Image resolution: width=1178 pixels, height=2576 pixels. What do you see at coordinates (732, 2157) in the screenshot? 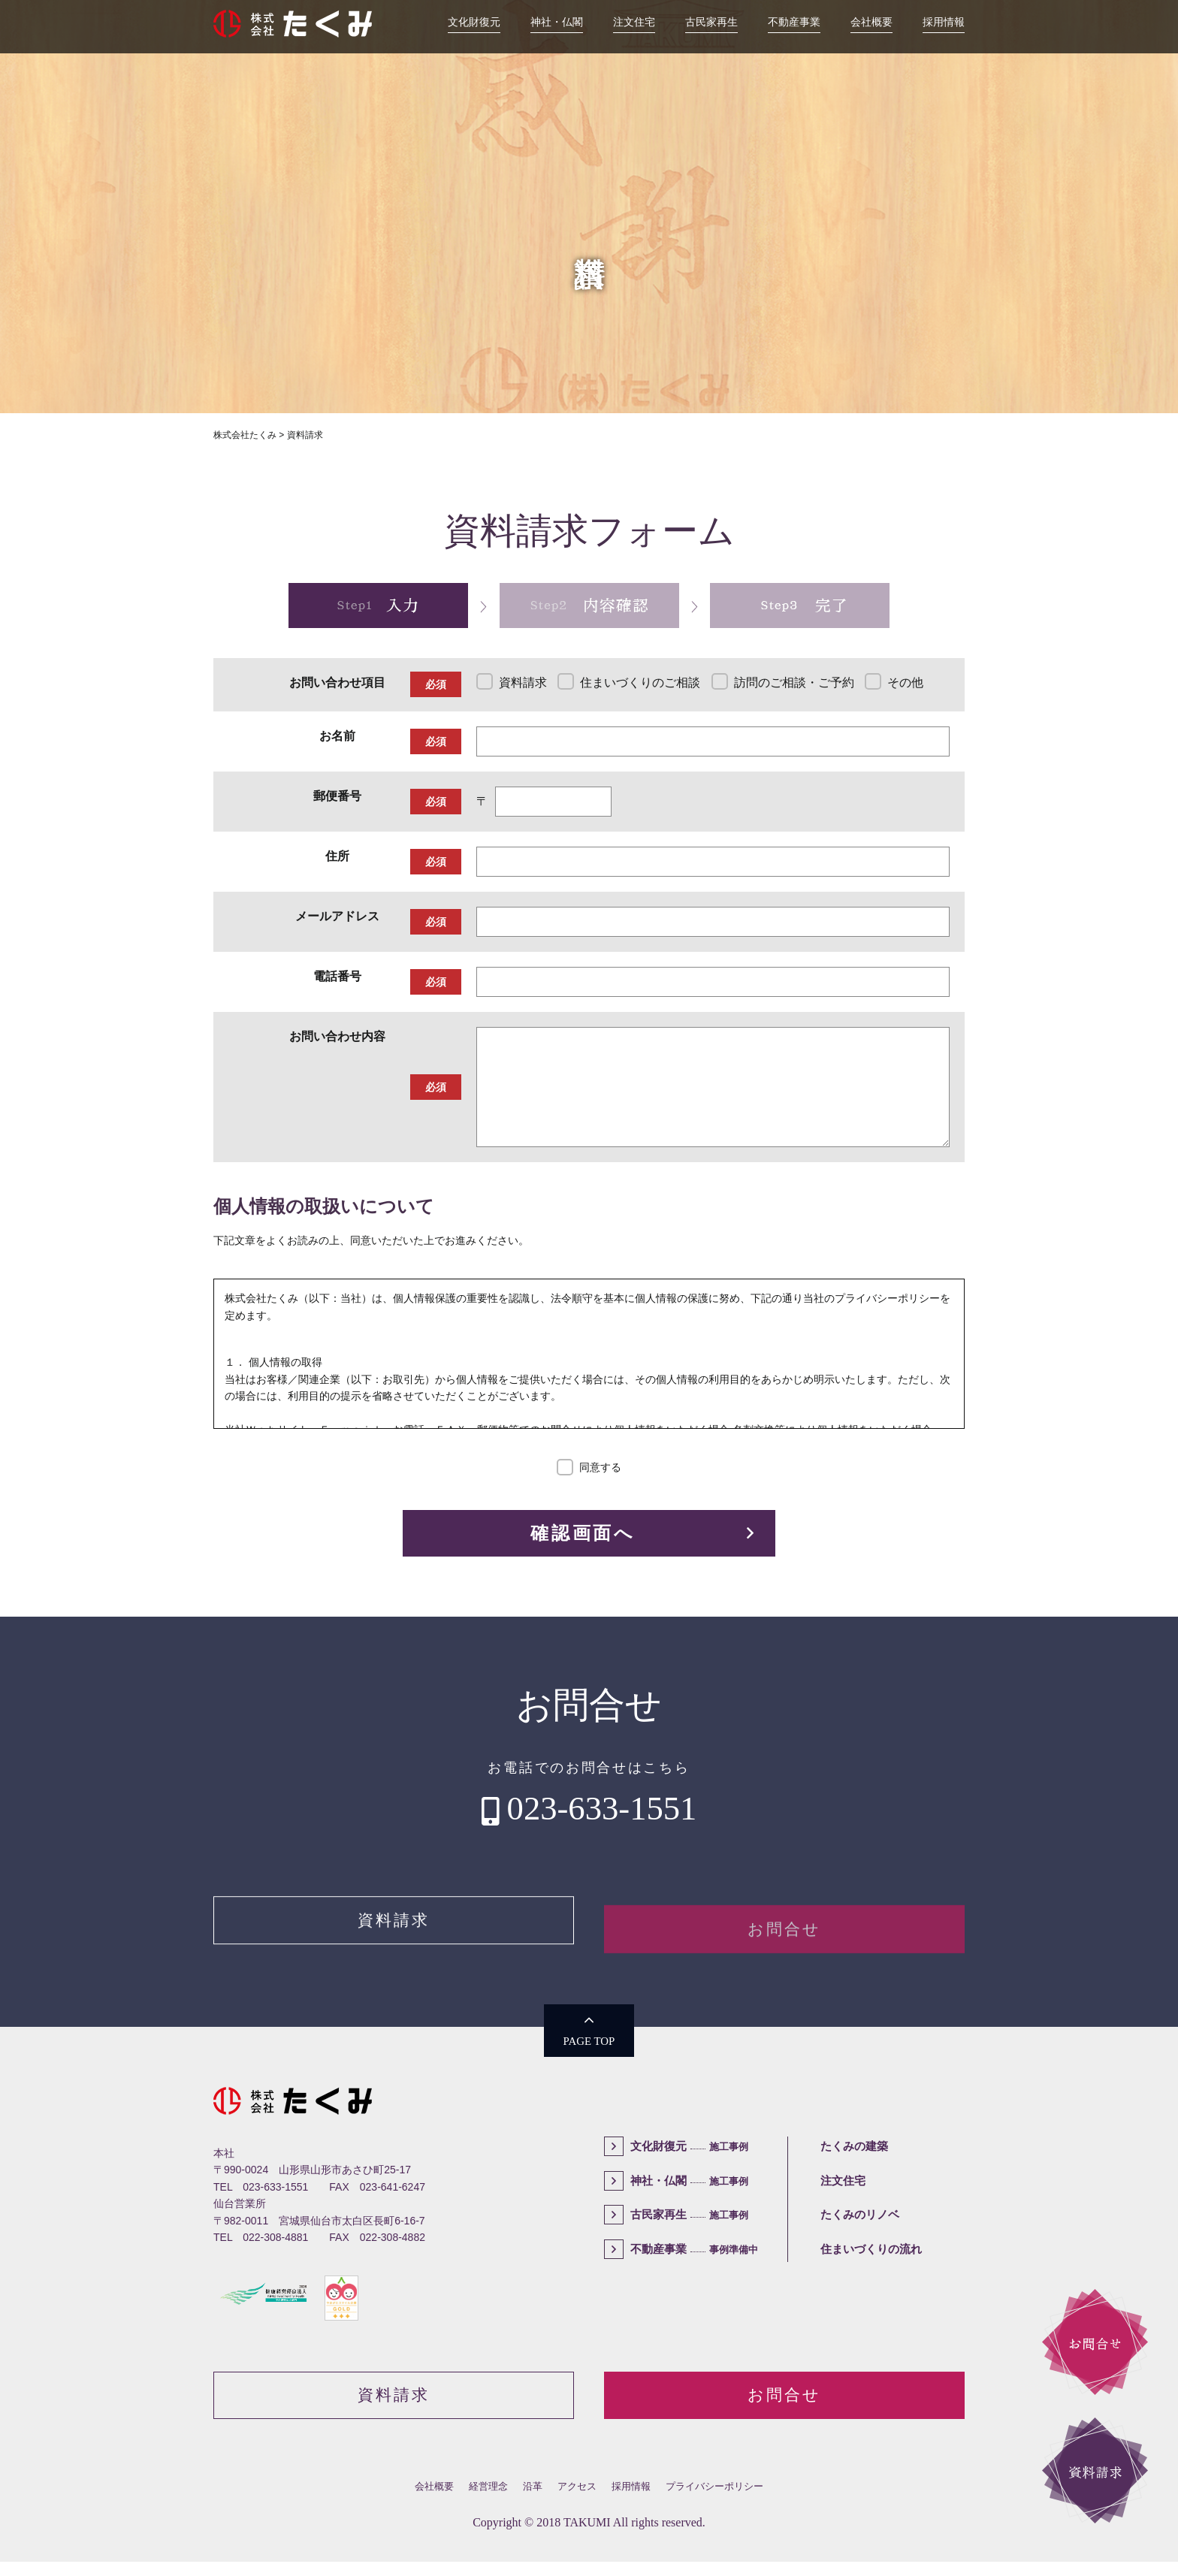
I see `施工事例` at bounding box center [732, 2157].